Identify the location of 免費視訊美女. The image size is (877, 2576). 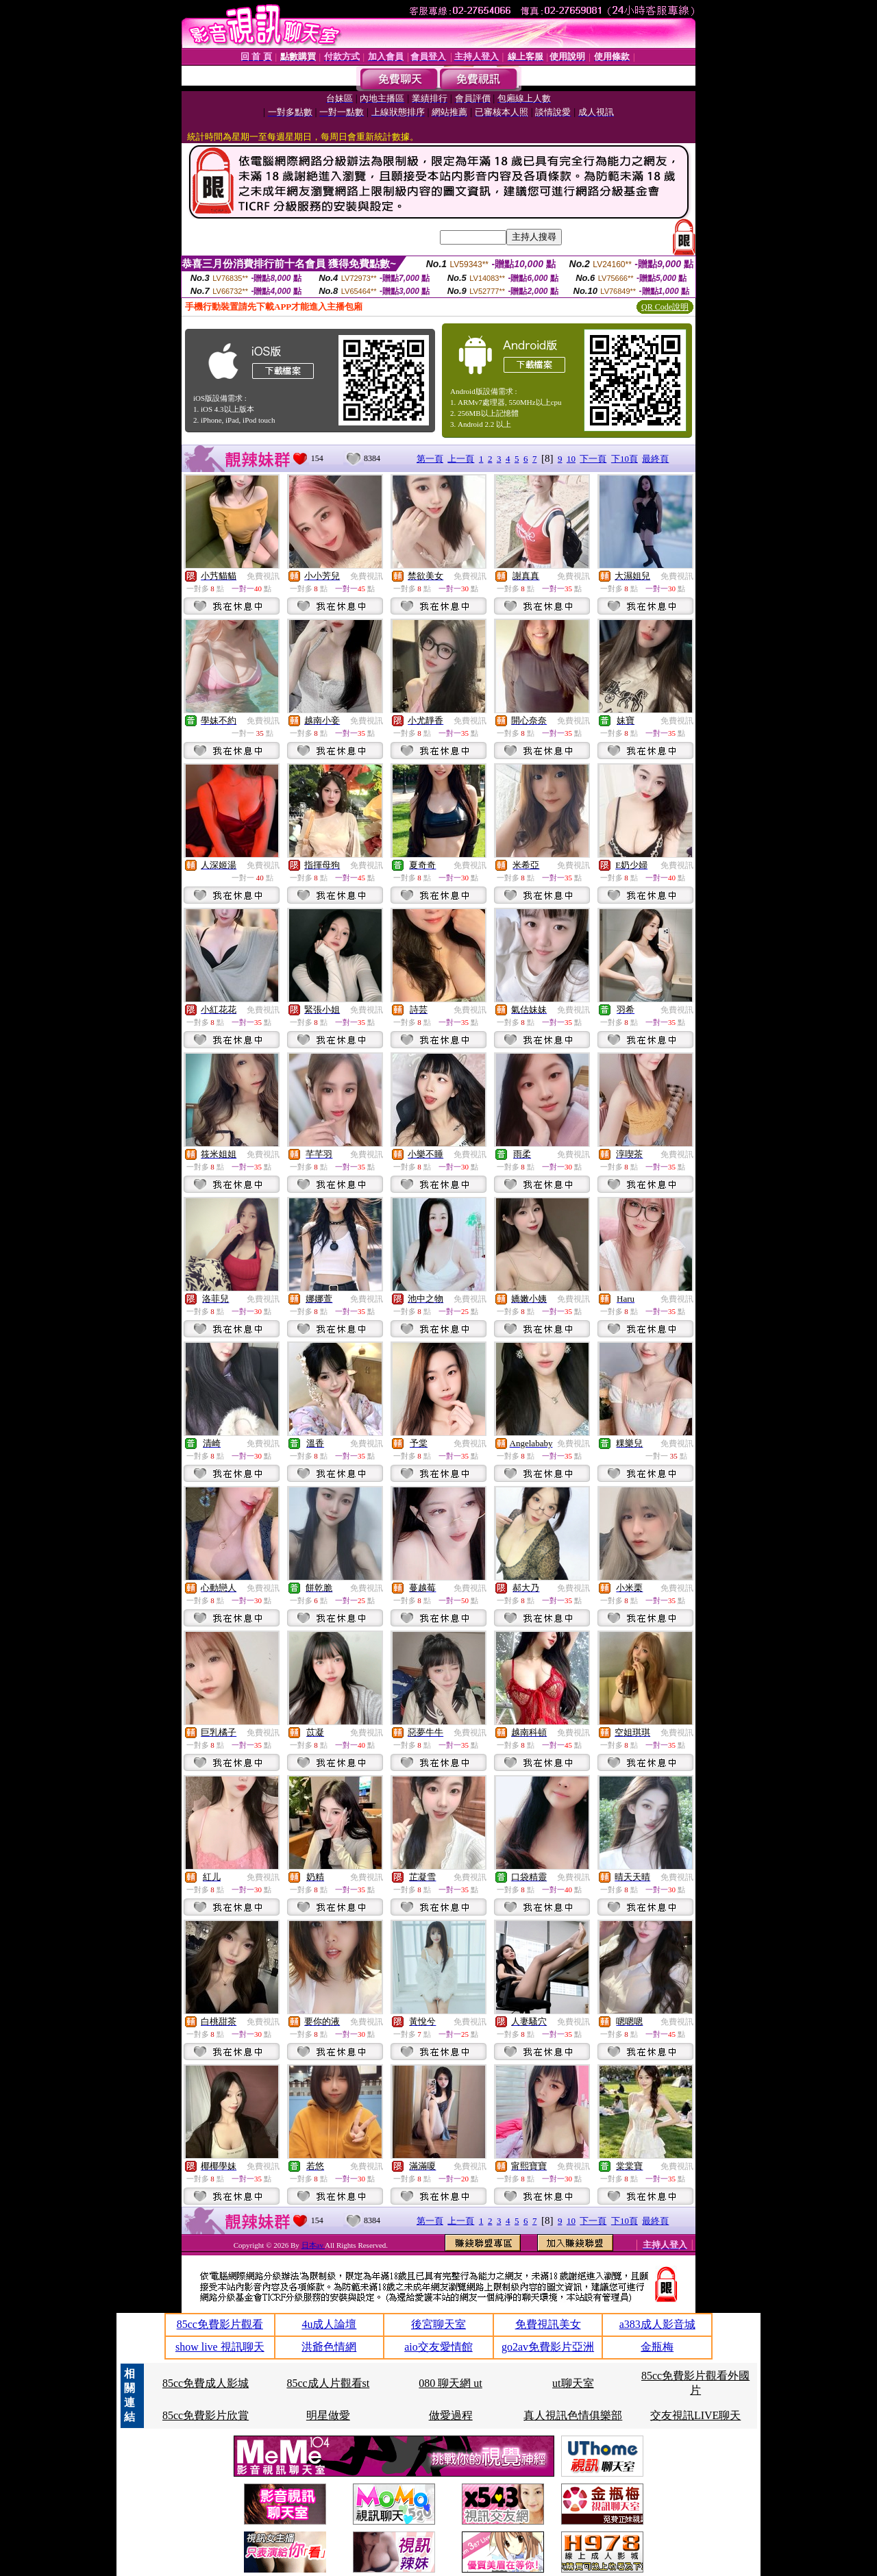
(548, 2324).